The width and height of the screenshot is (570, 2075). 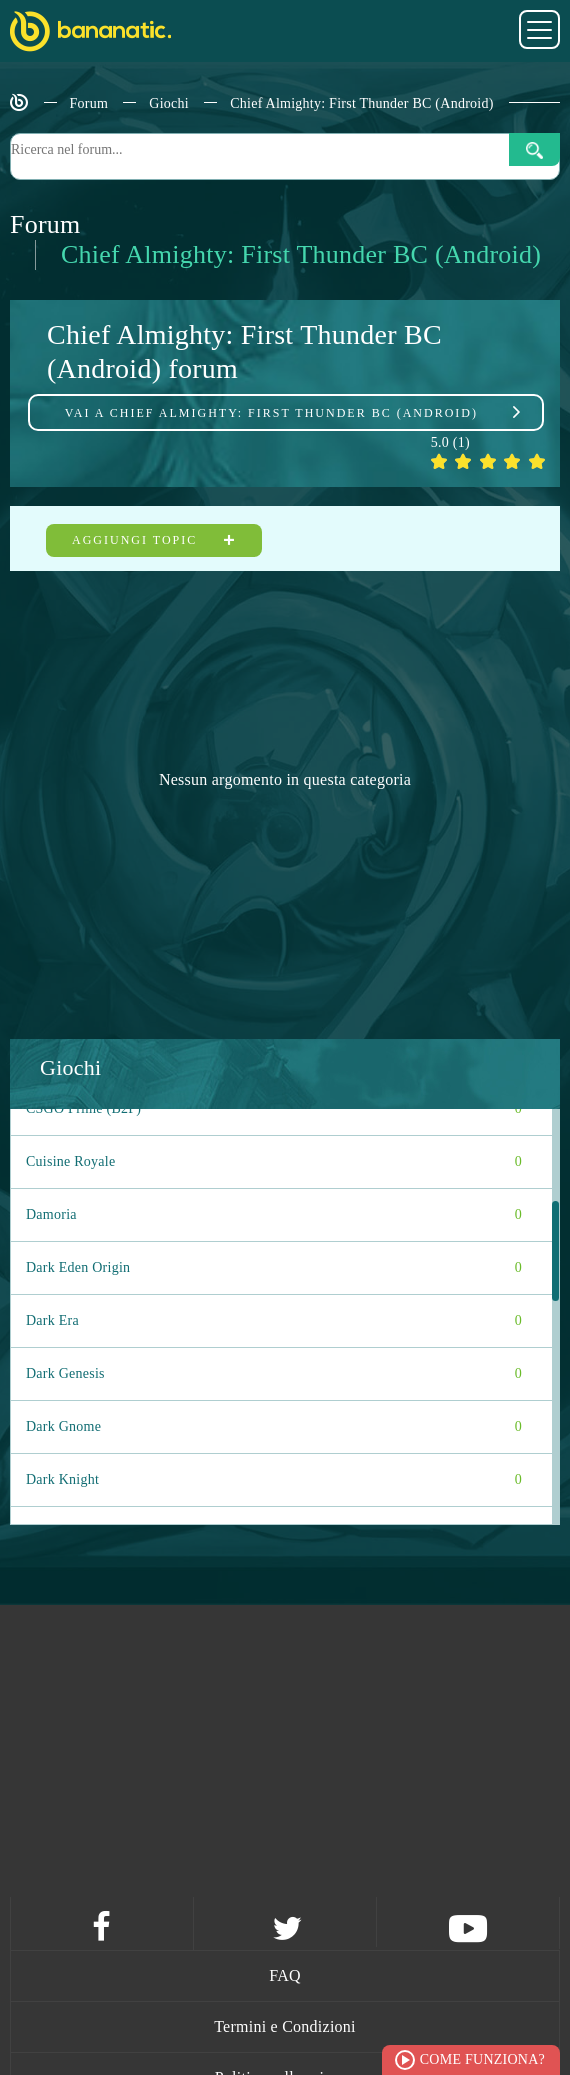 What do you see at coordinates (274, 1427) in the screenshot?
I see `Dark Gnome` at bounding box center [274, 1427].